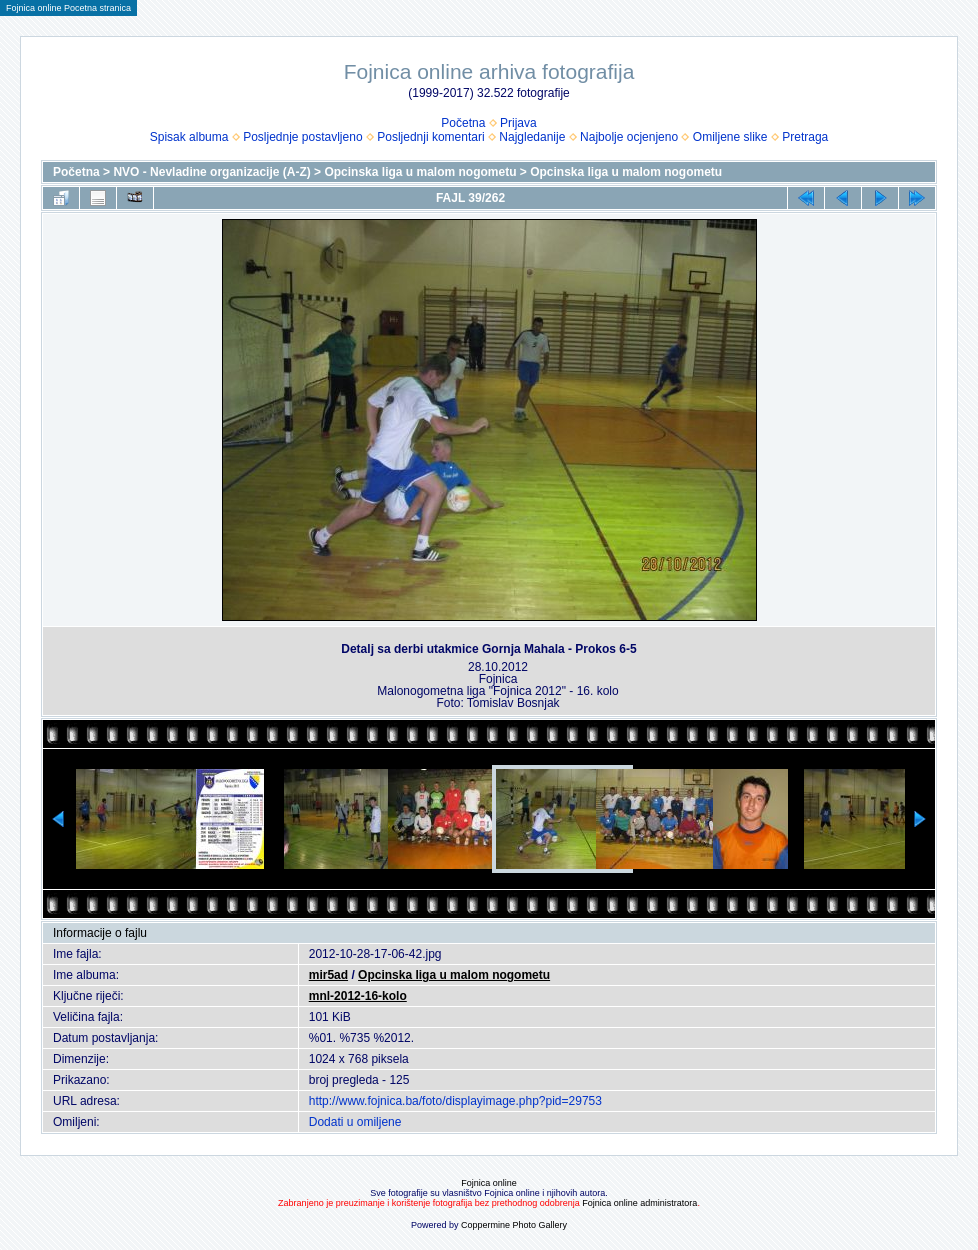 This screenshot has width=978, height=1250. Describe the element at coordinates (639, 1203) in the screenshot. I see `Fojnica online administratora` at that location.